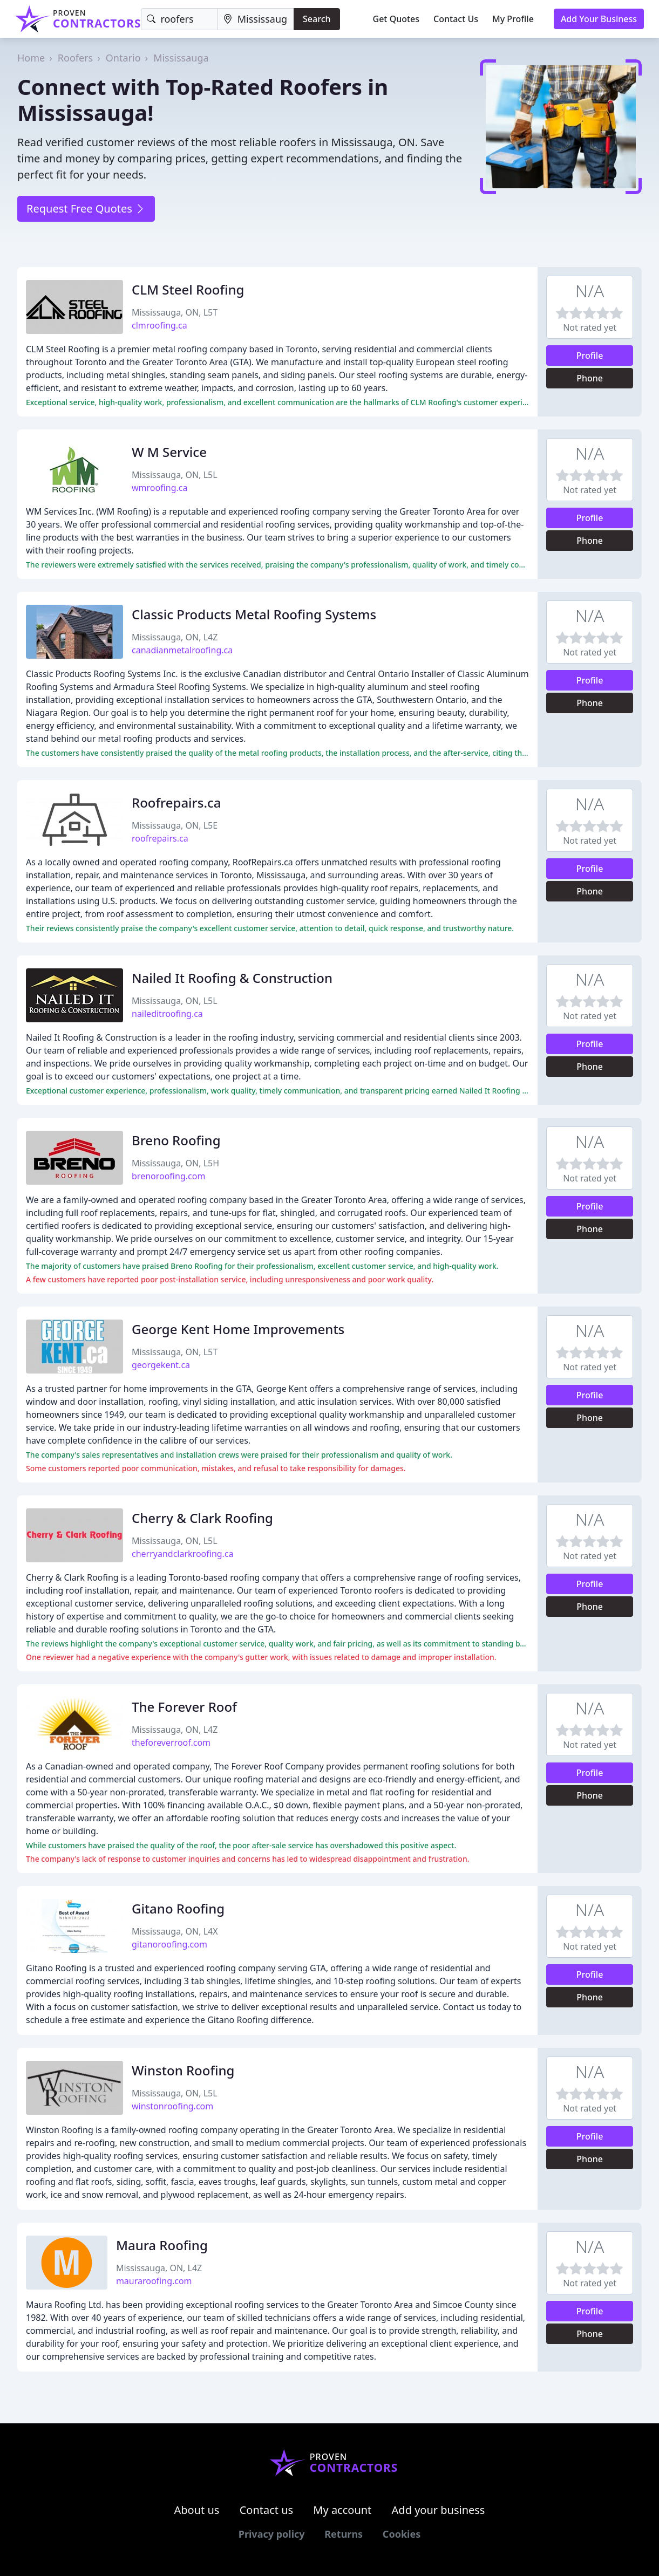  I want to click on clmroofing.ca, so click(159, 325).